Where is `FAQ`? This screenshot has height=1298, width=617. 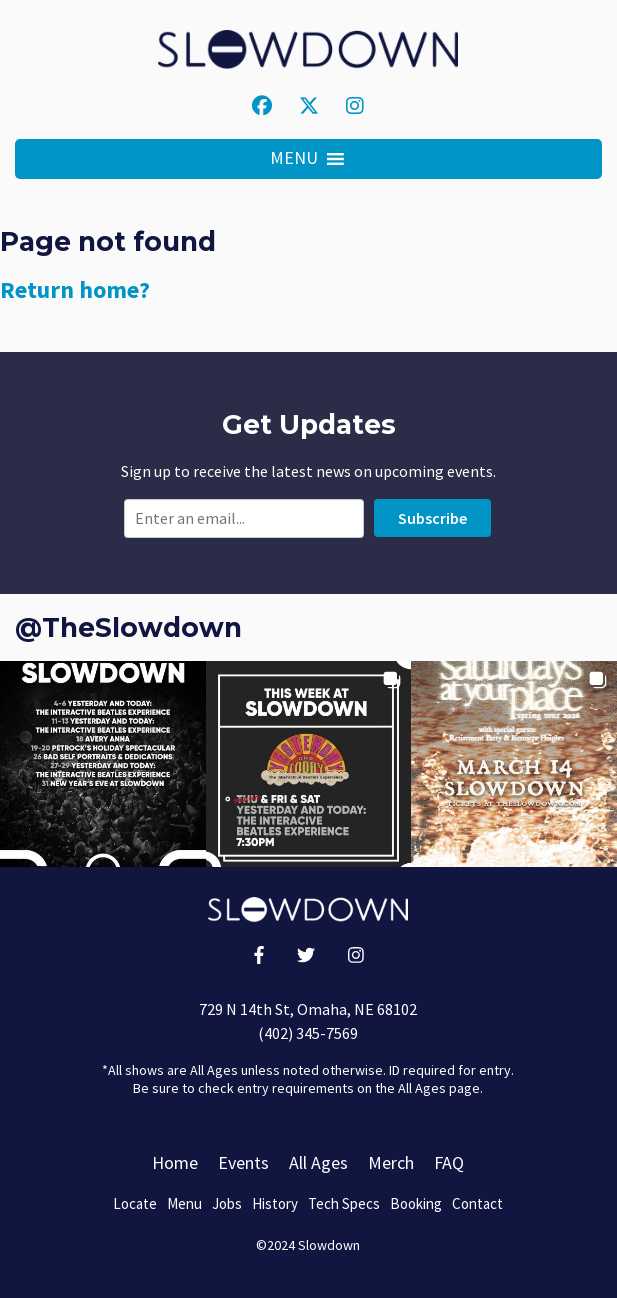
FAQ is located at coordinates (449, 1162).